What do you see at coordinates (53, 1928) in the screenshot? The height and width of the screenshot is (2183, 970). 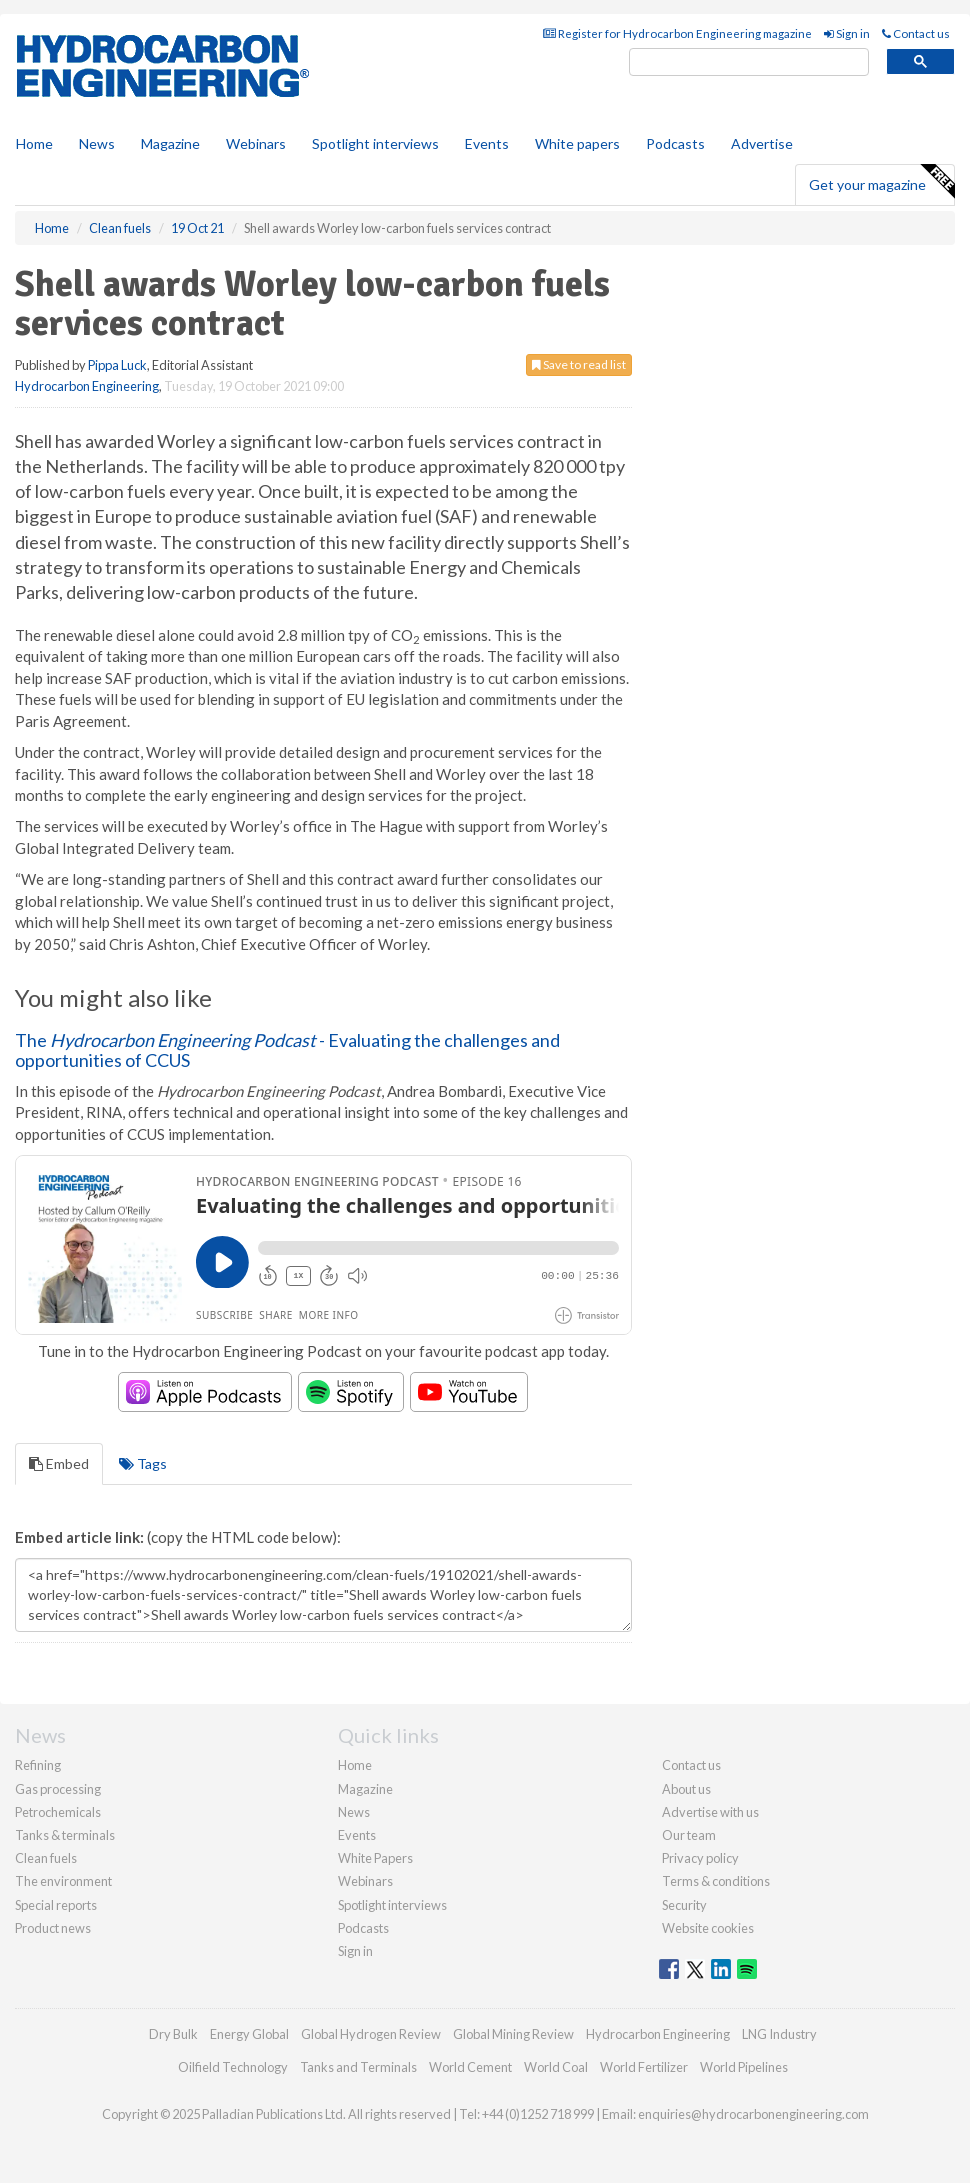 I see `Product news` at bounding box center [53, 1928].